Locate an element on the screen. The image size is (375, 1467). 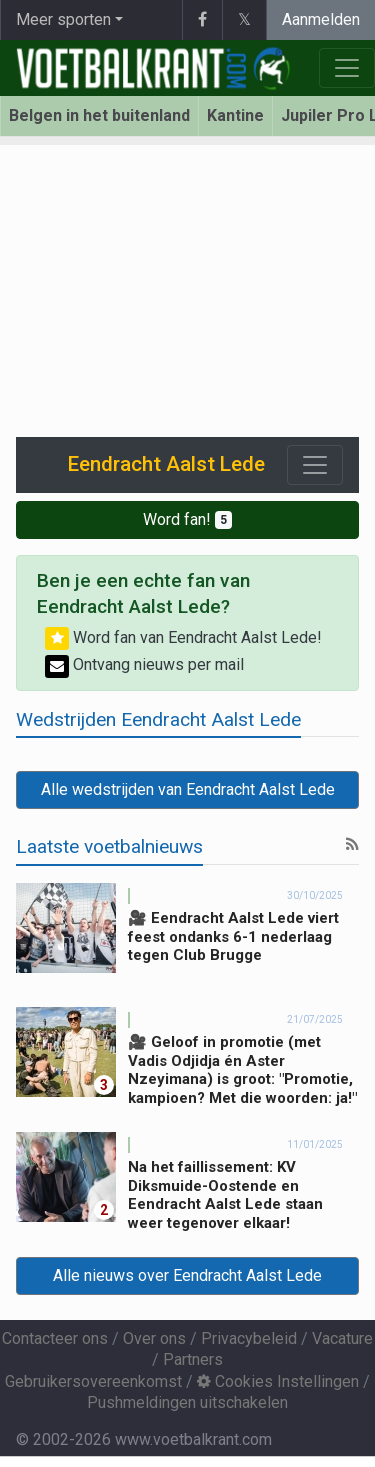
[Toggle navigation] is located at coordinates (315, 465).